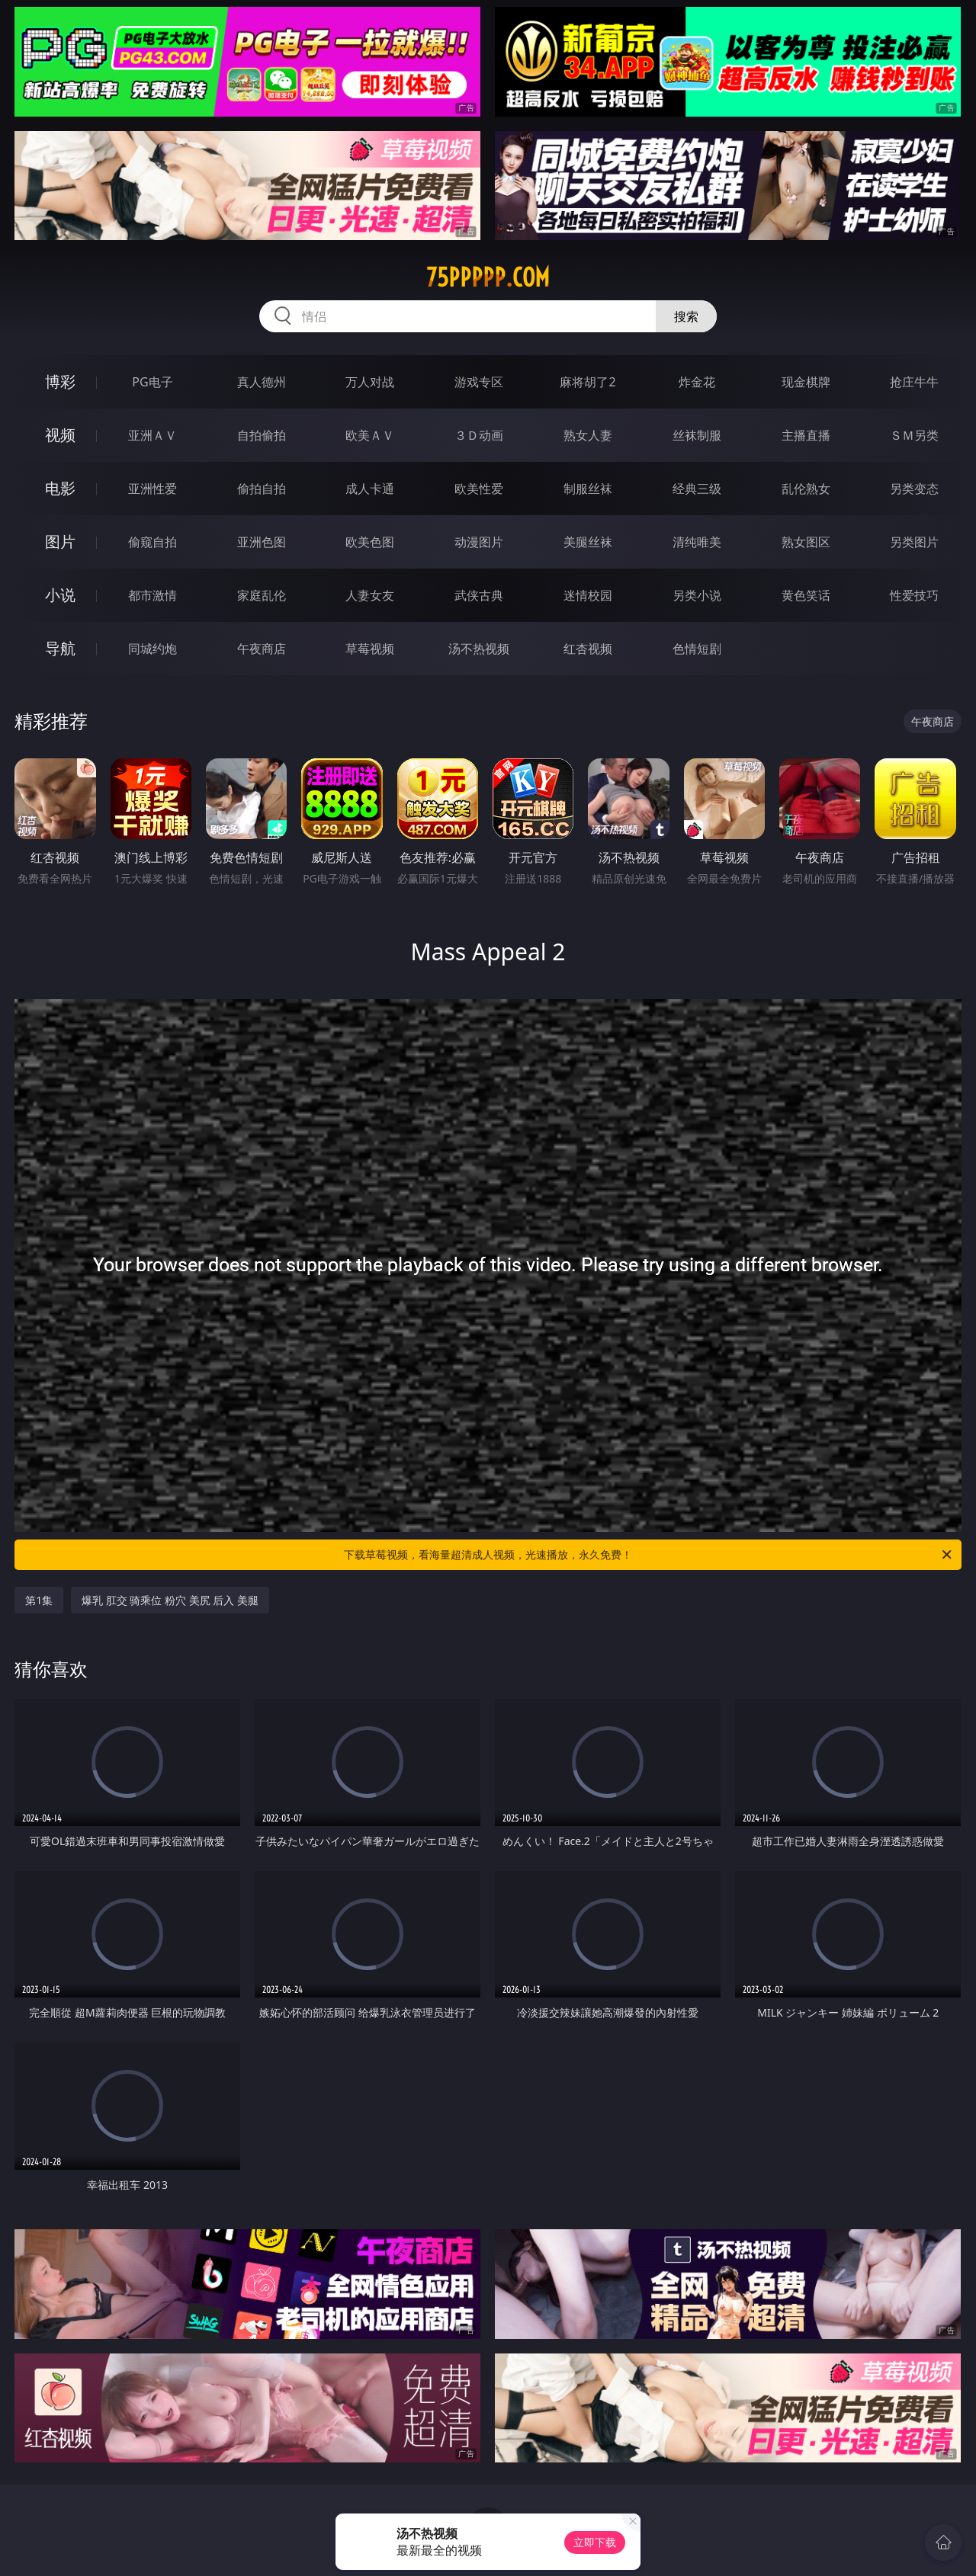 Image resolution: width=976 pixels, height=2576 pixels. What do you see at coordinates (914, 381) in the screenshot?
I see `抢庄牛牛` at bounding box center [914, 381].